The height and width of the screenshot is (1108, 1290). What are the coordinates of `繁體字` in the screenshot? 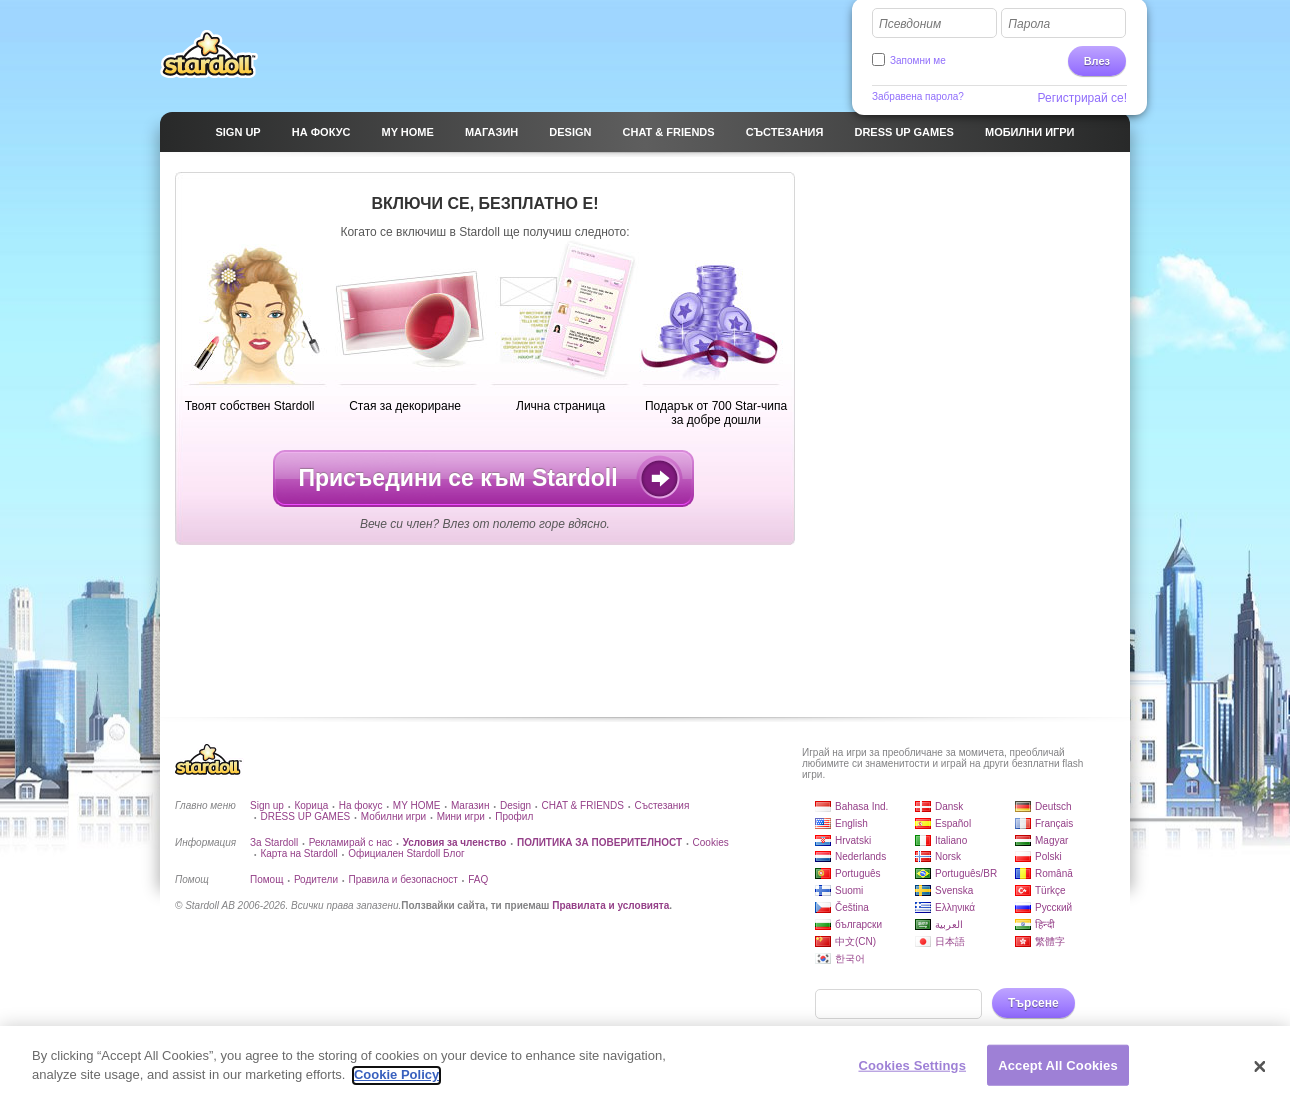 It's located at (1050, 941).